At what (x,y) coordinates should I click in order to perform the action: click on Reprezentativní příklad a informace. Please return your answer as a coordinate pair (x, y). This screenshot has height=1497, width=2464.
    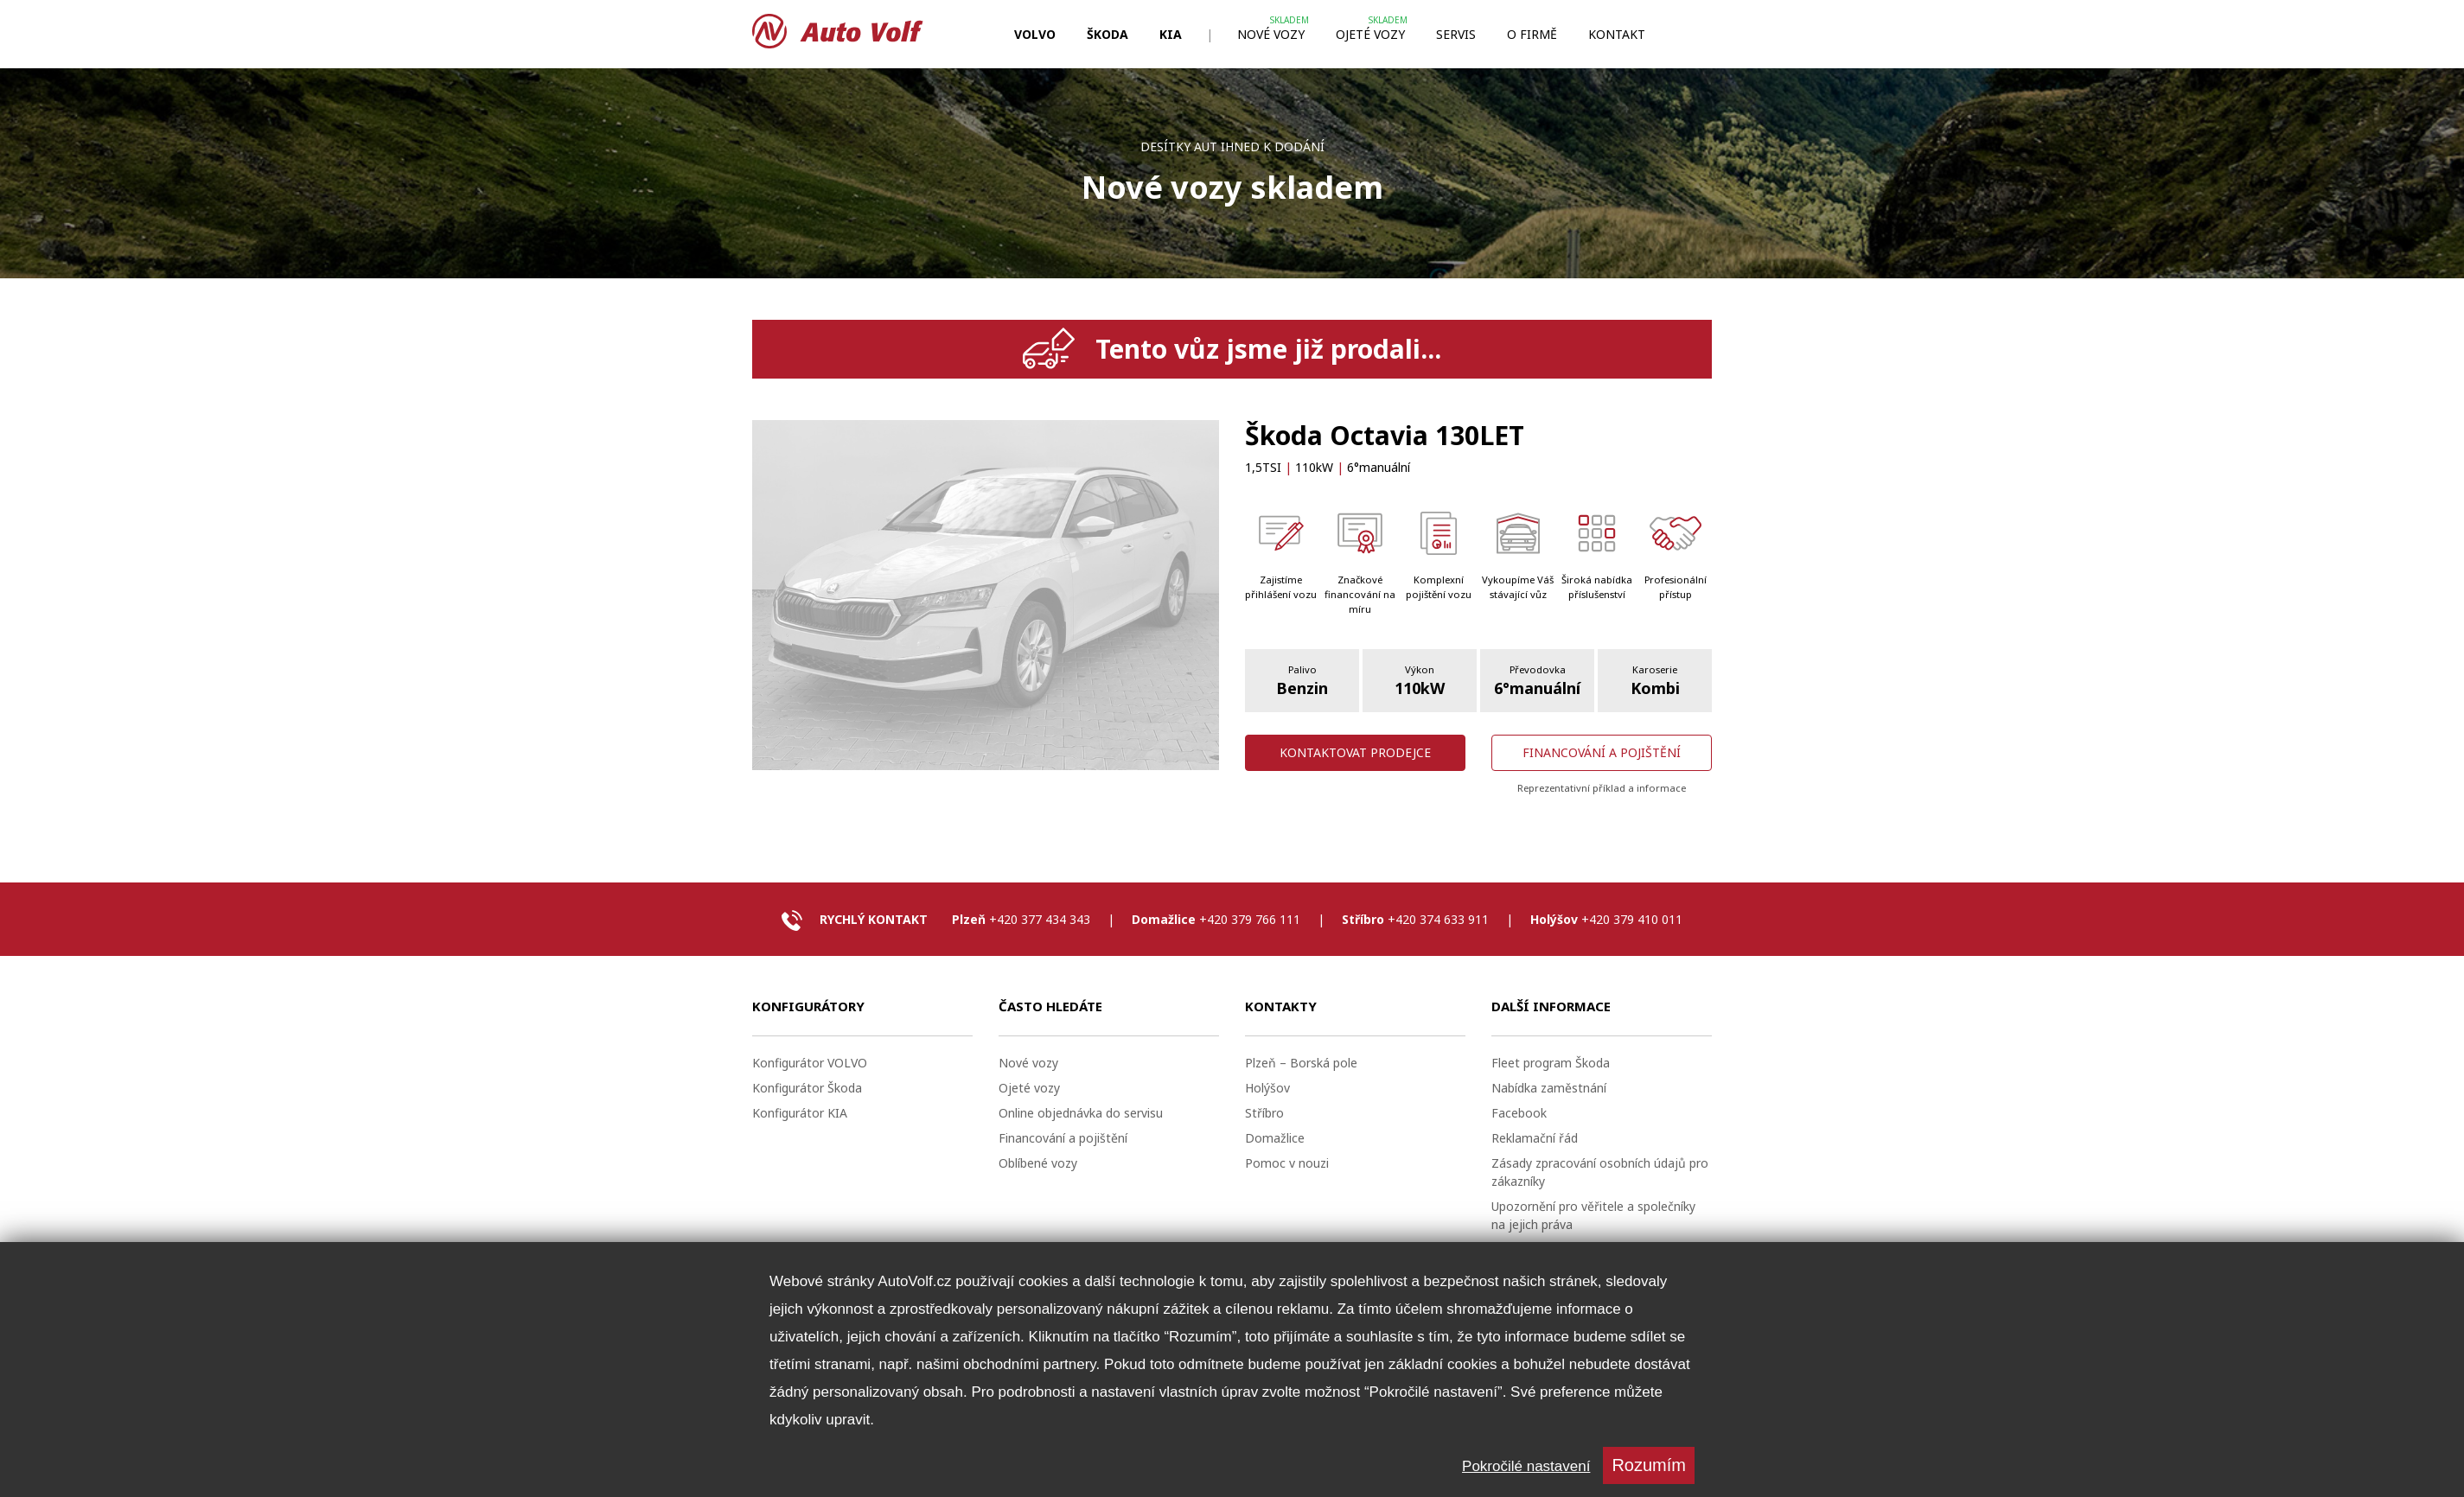
    Looking at the image, I should click on (1601, 787).